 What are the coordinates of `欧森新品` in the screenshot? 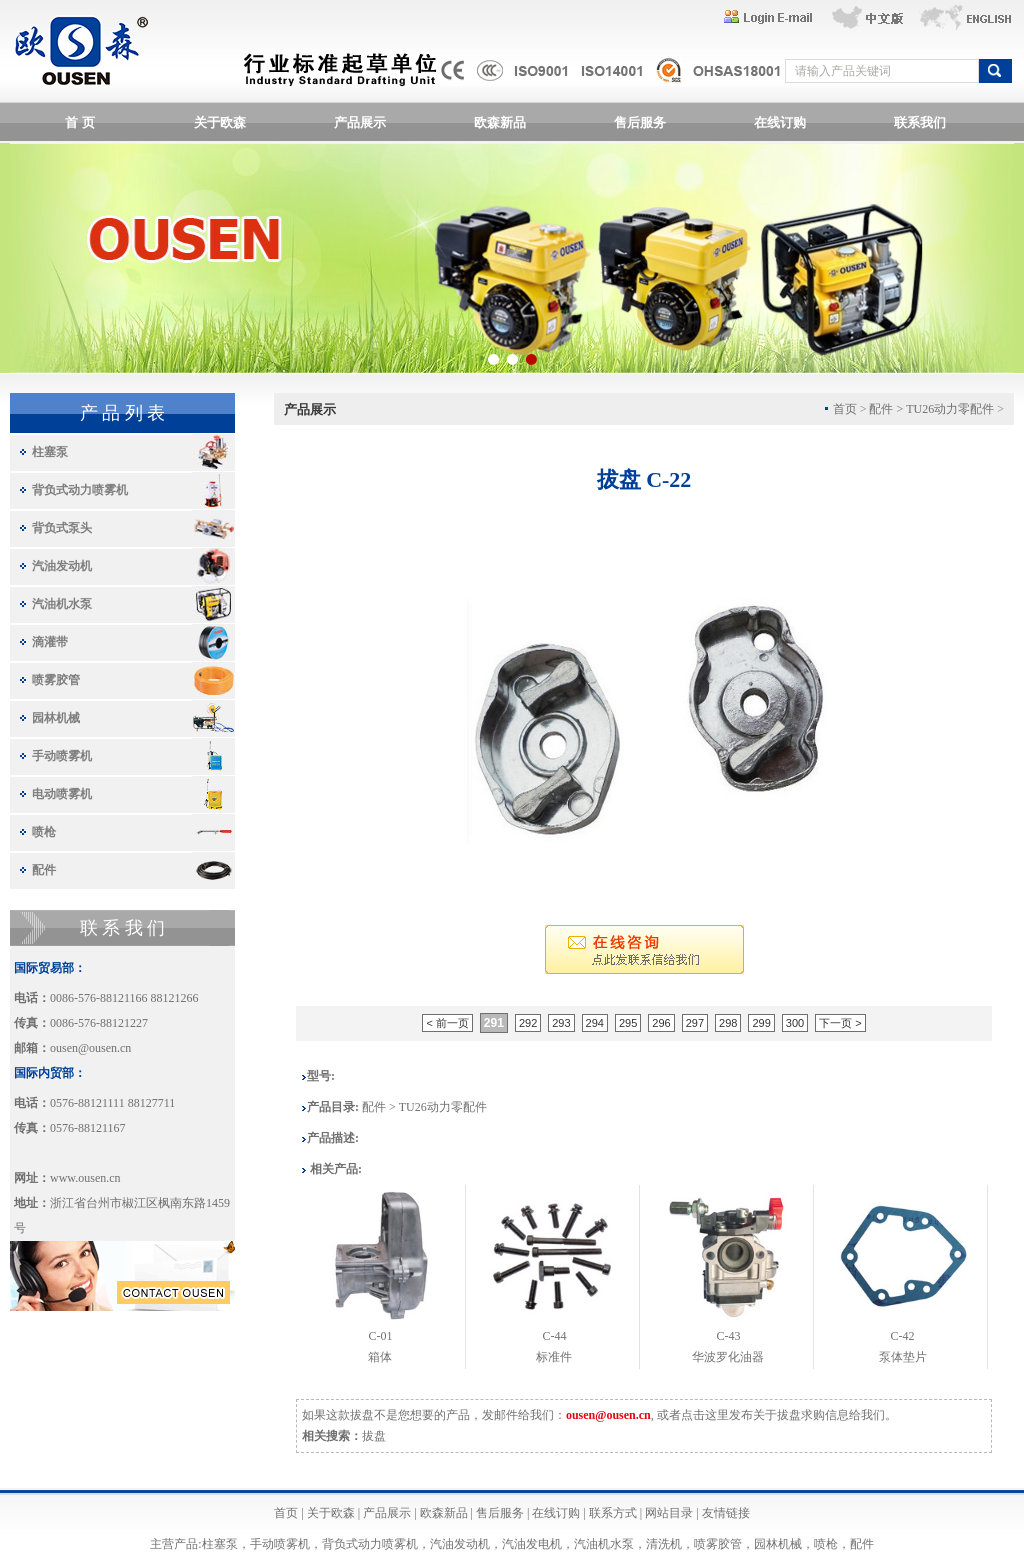 It's located at (500, 122).